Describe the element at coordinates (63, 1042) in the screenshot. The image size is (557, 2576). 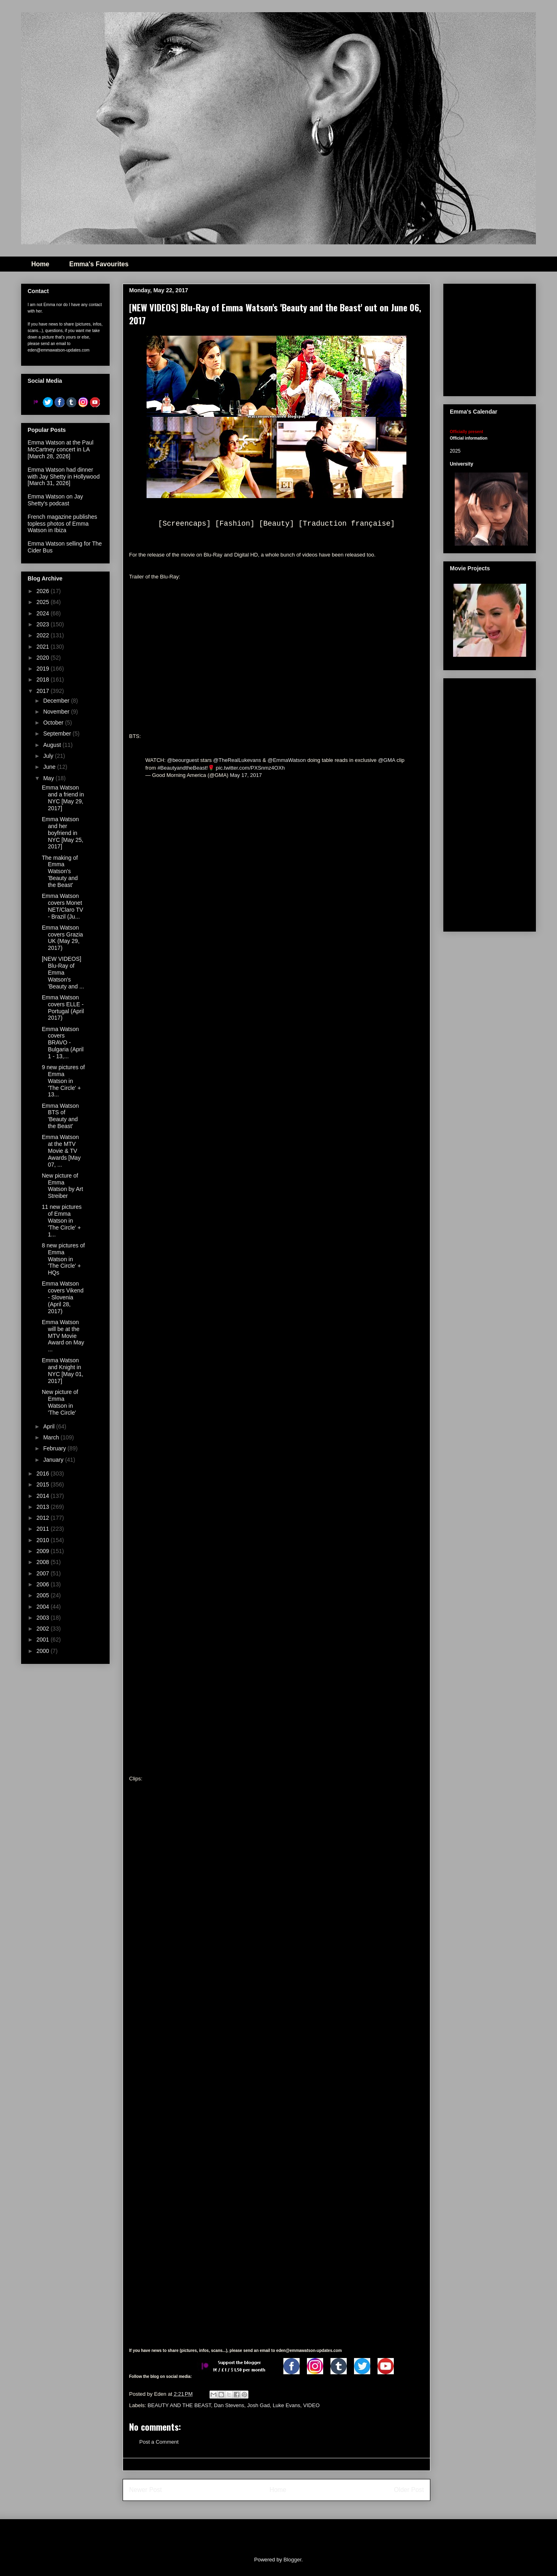
I see `Emma Watson covers BRAVO - Bulgaria (April 1 - 13,...` at that location.